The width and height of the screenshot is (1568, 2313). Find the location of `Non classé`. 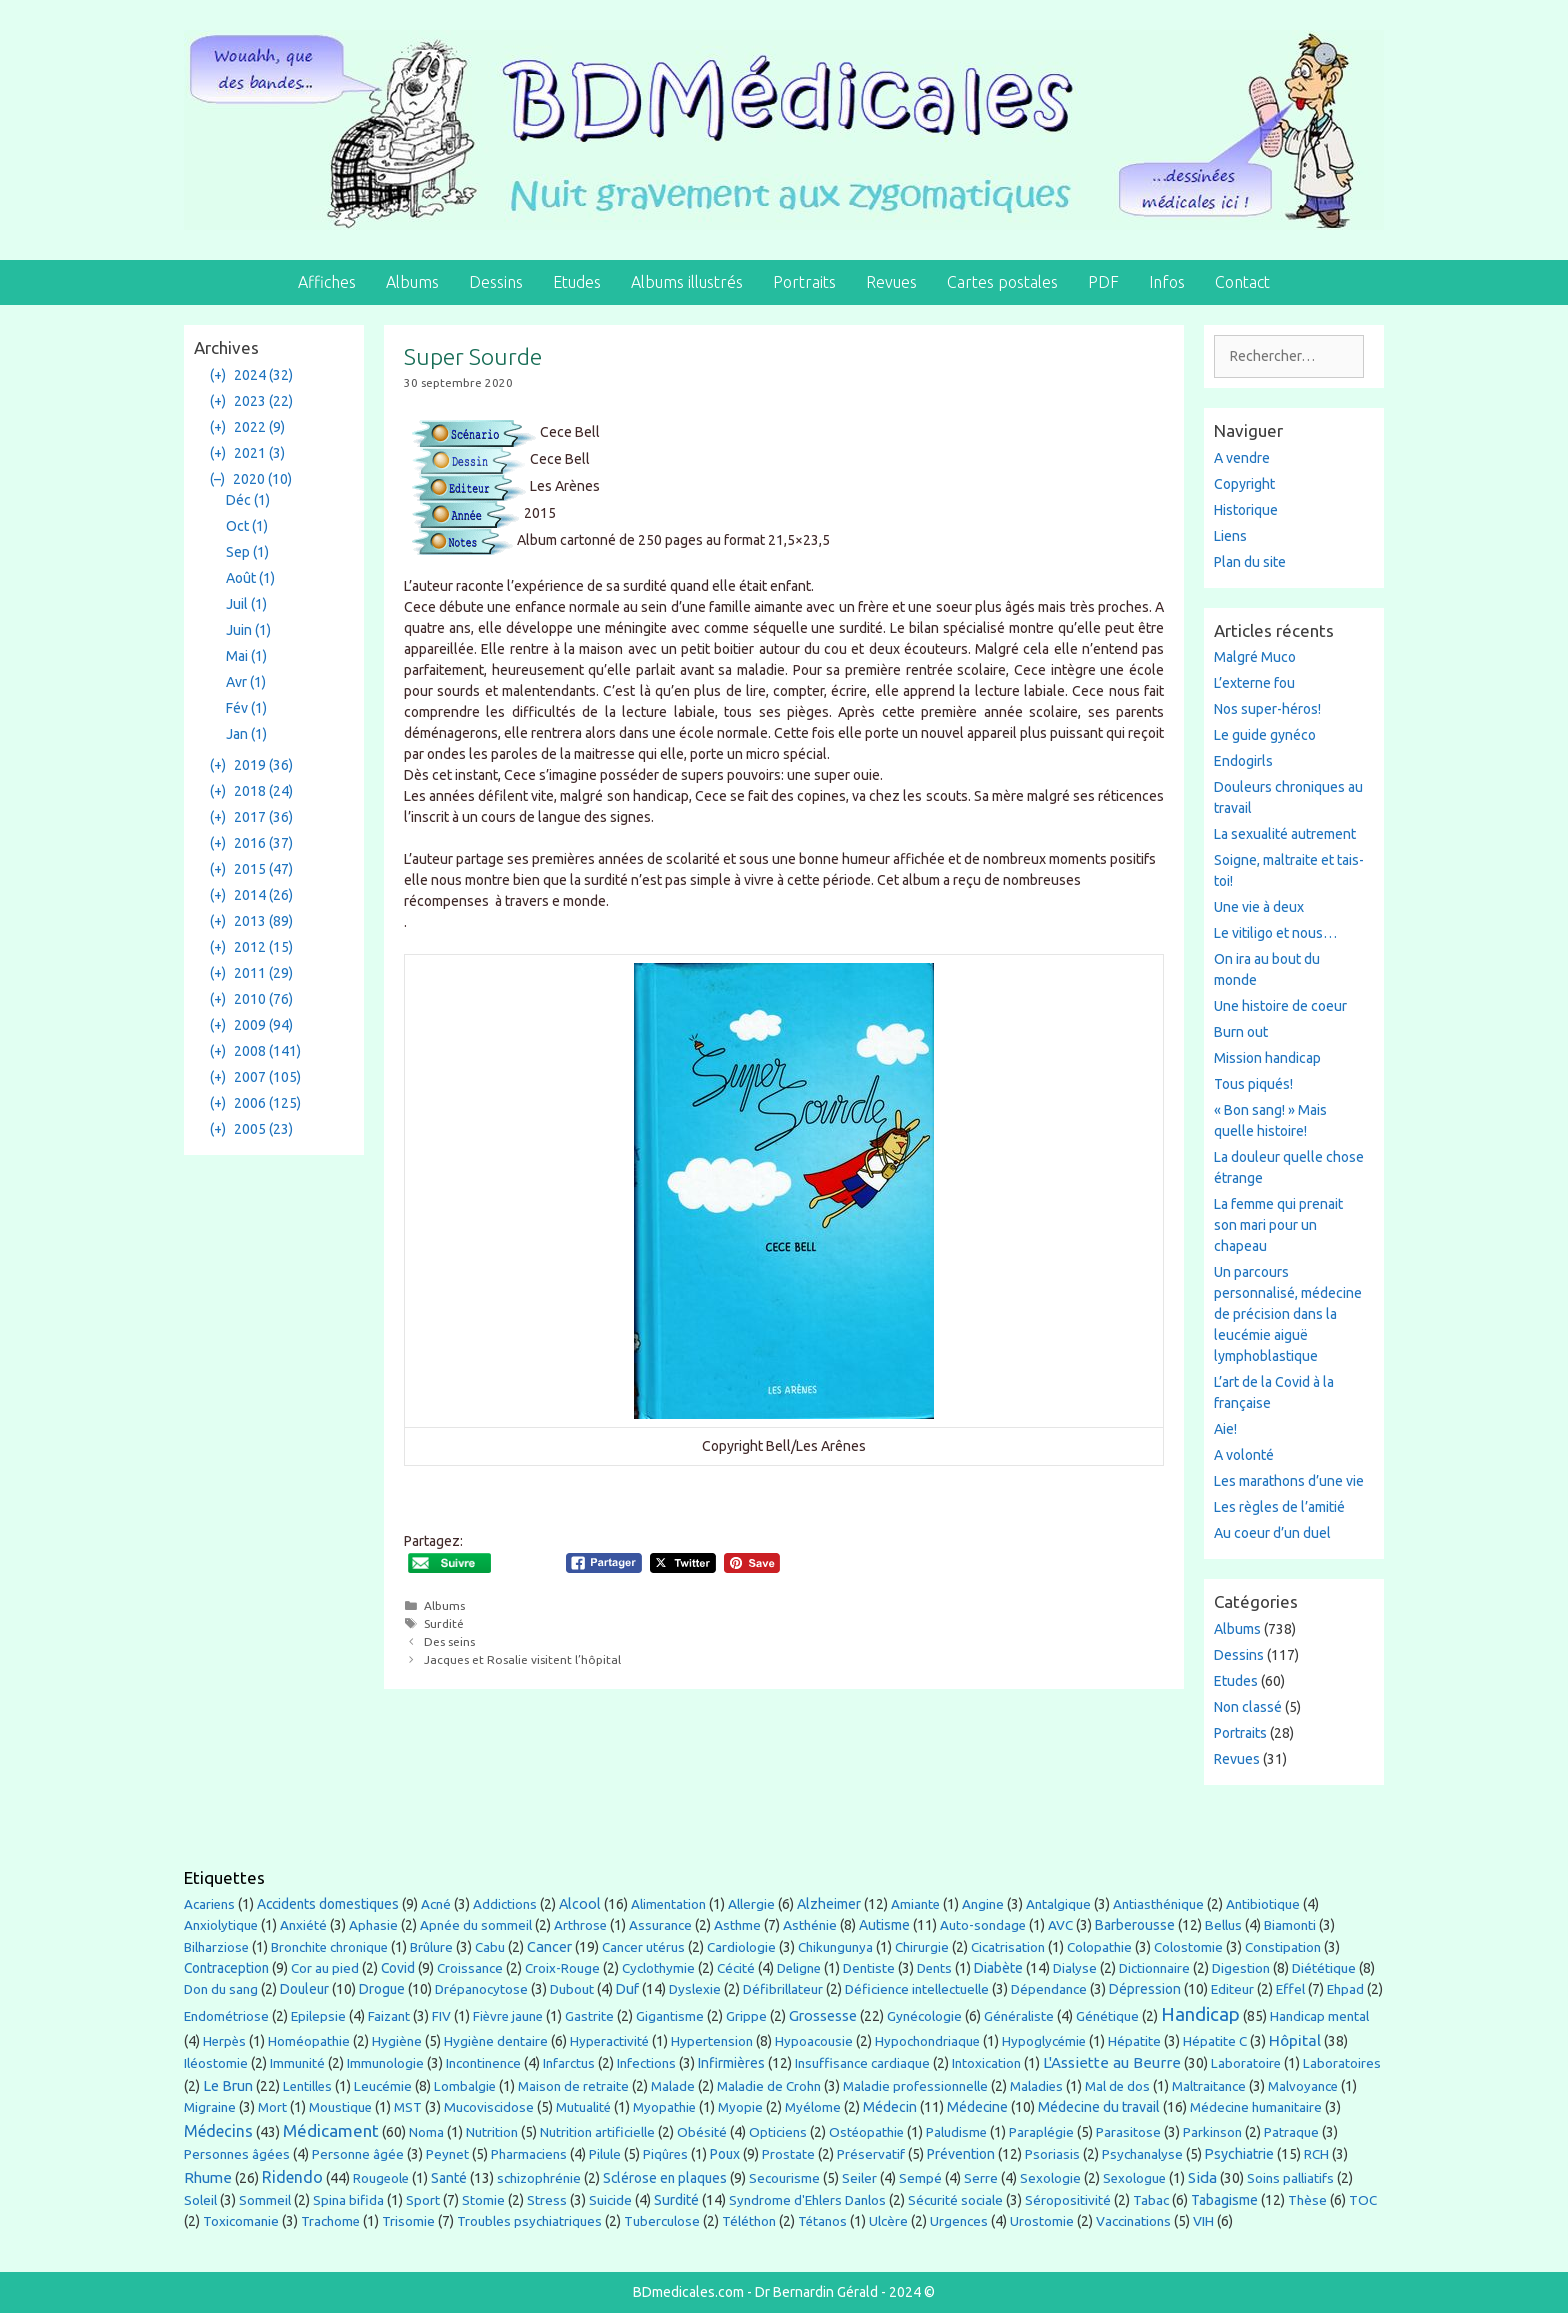

Non classé is located at coordinates (1248, 1707).